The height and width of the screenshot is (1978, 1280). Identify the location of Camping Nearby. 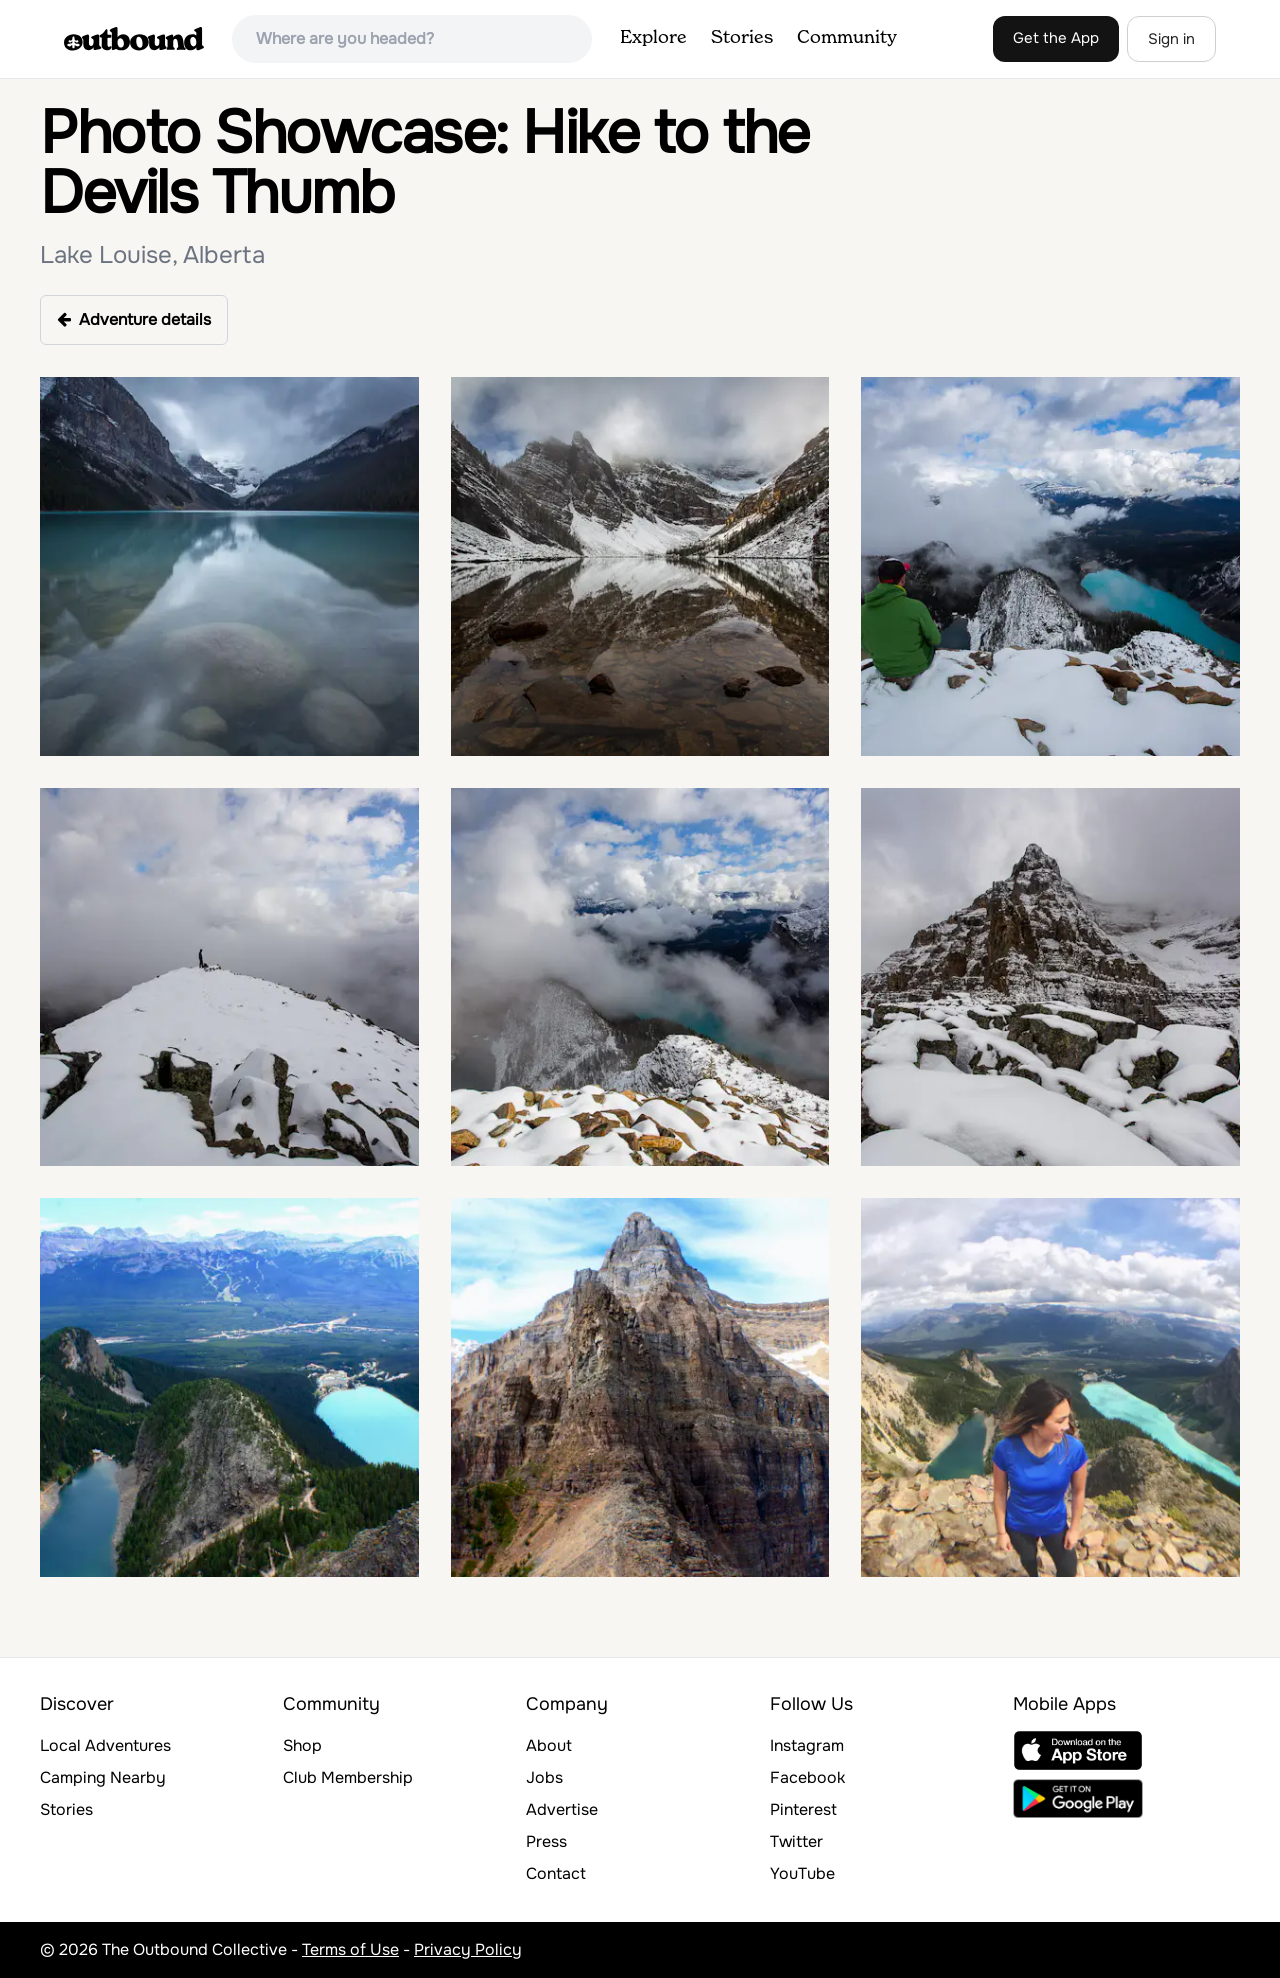
(103, 1777).